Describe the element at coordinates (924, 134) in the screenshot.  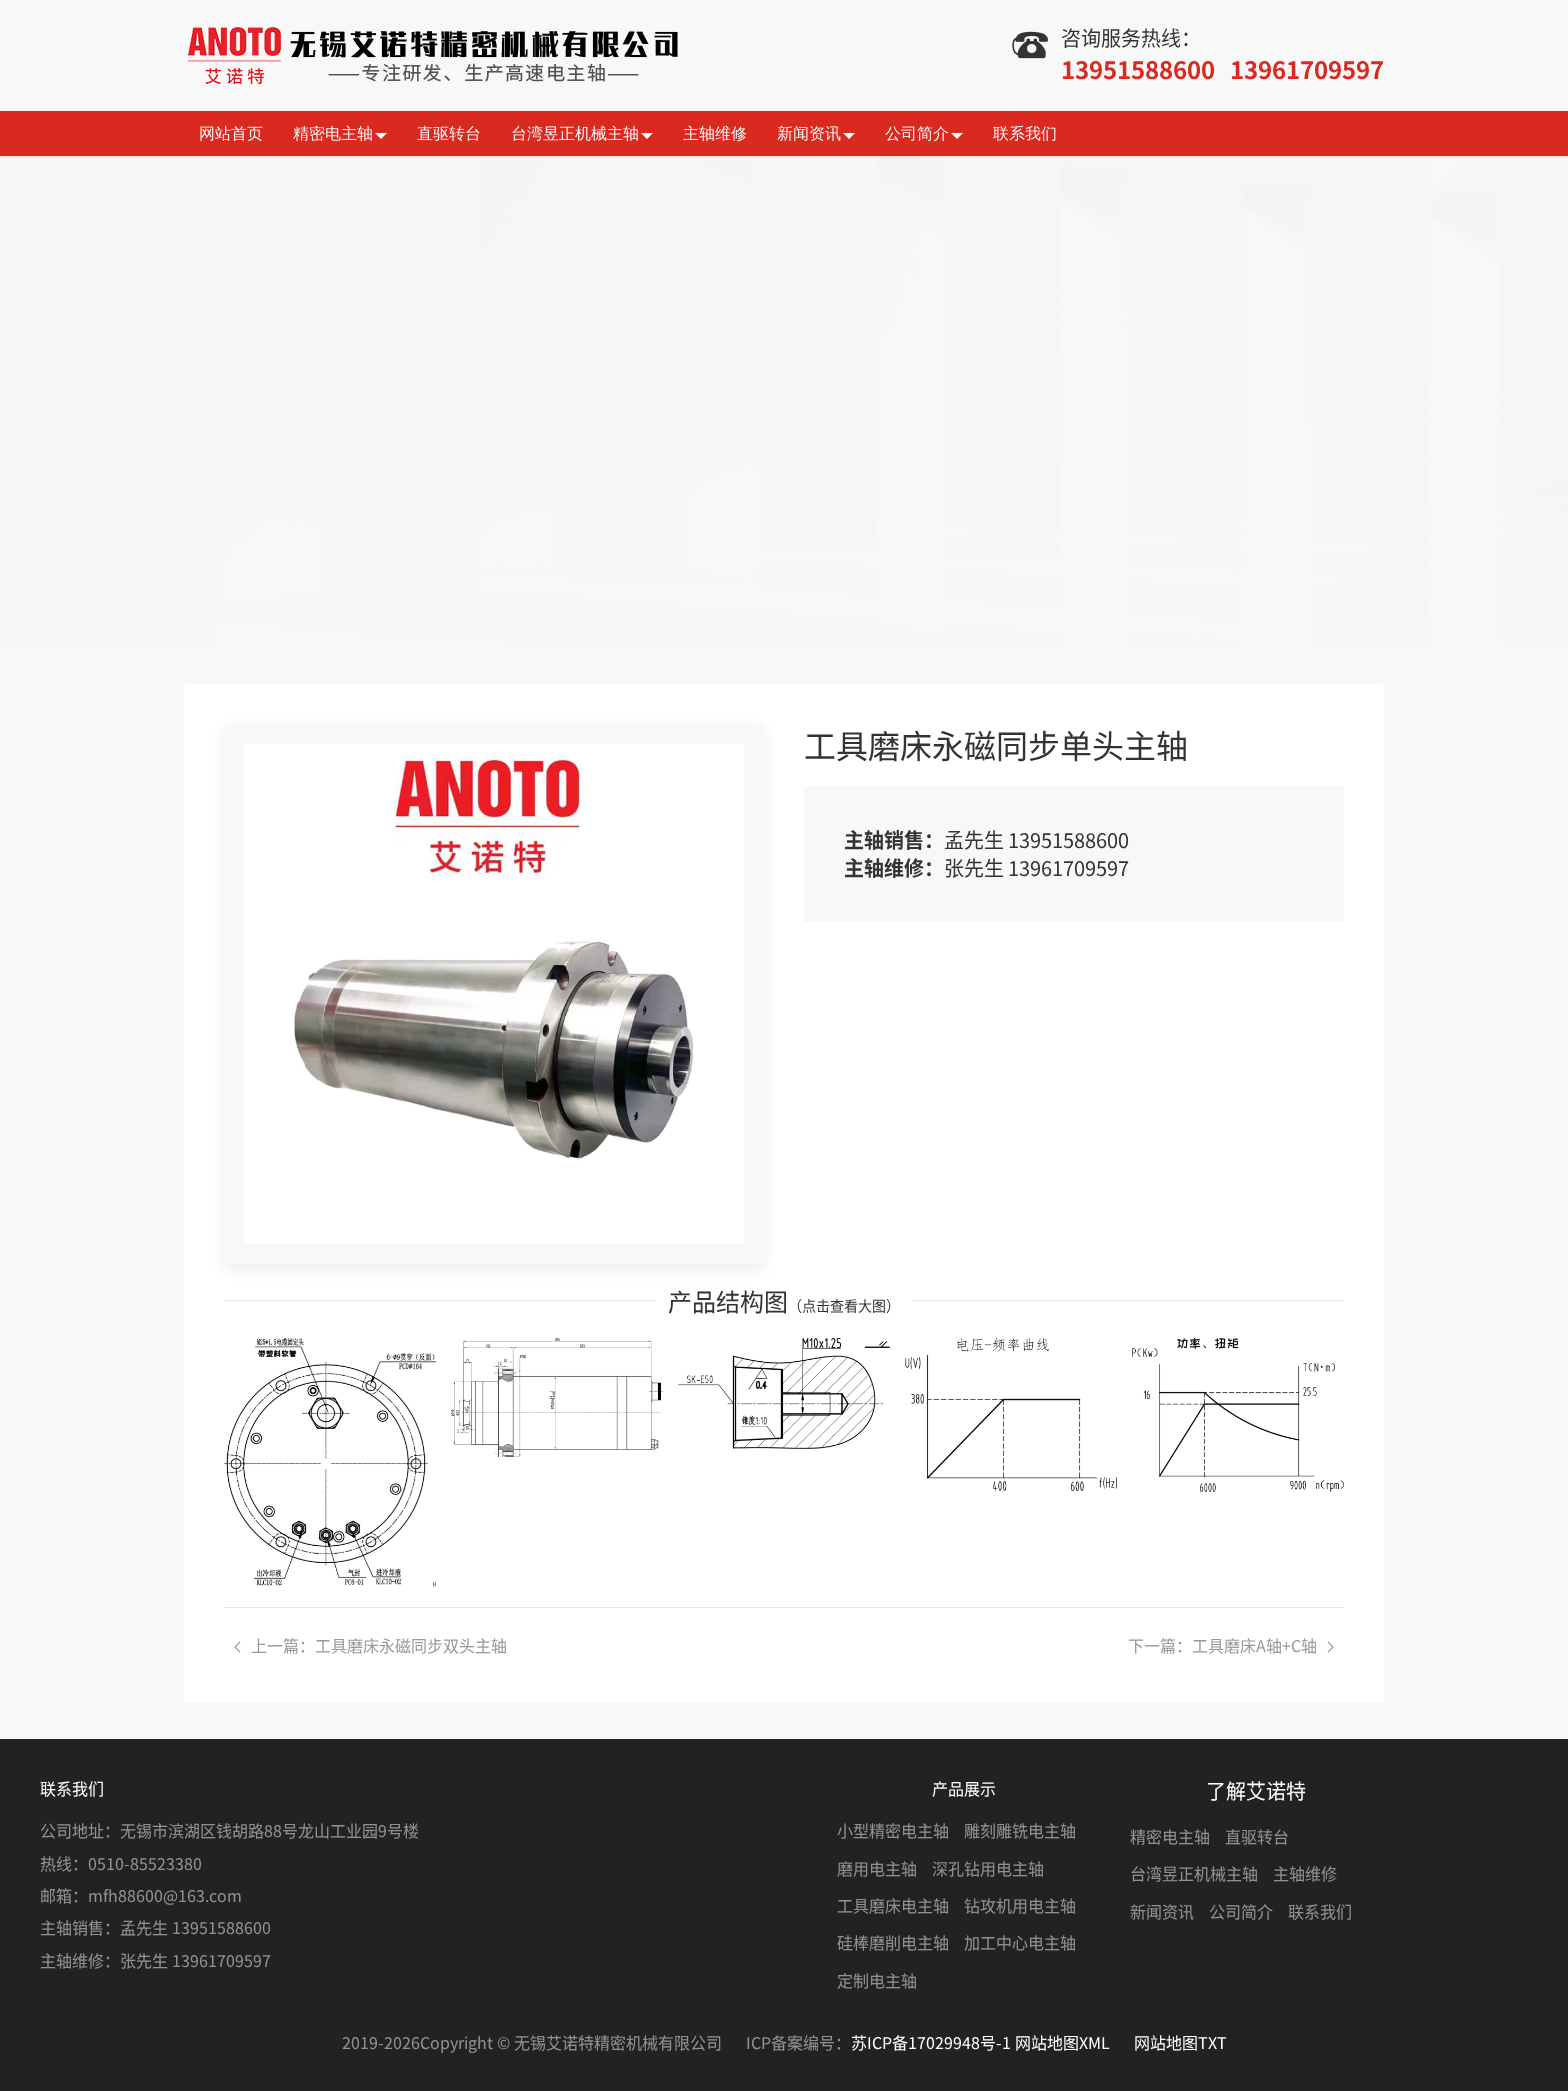
I see `公司简介` at that location.